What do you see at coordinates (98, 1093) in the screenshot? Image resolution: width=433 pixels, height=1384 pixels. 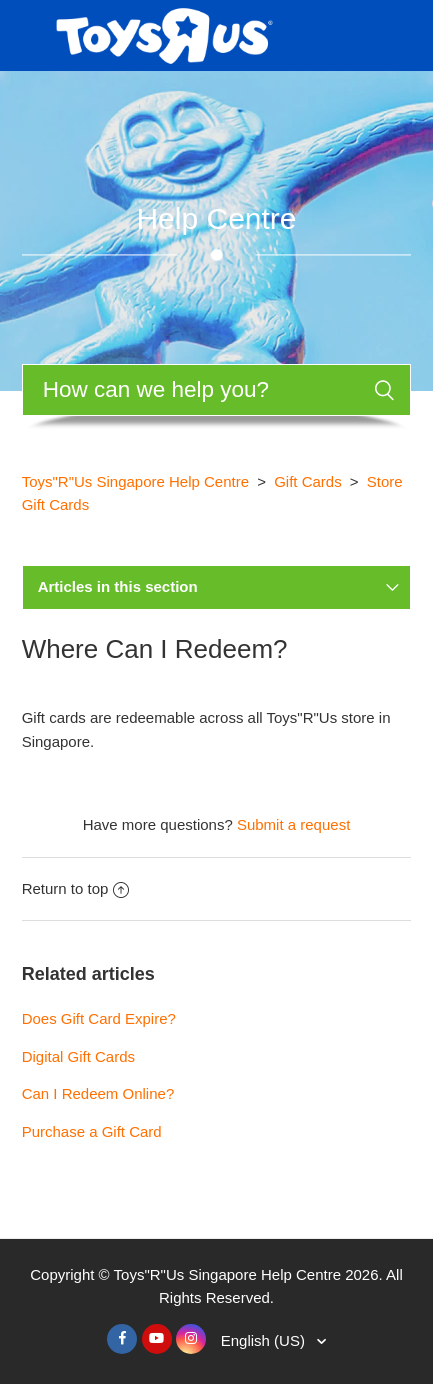 I see `Can I Redeem Online?` at bounding box center [98, 1093].